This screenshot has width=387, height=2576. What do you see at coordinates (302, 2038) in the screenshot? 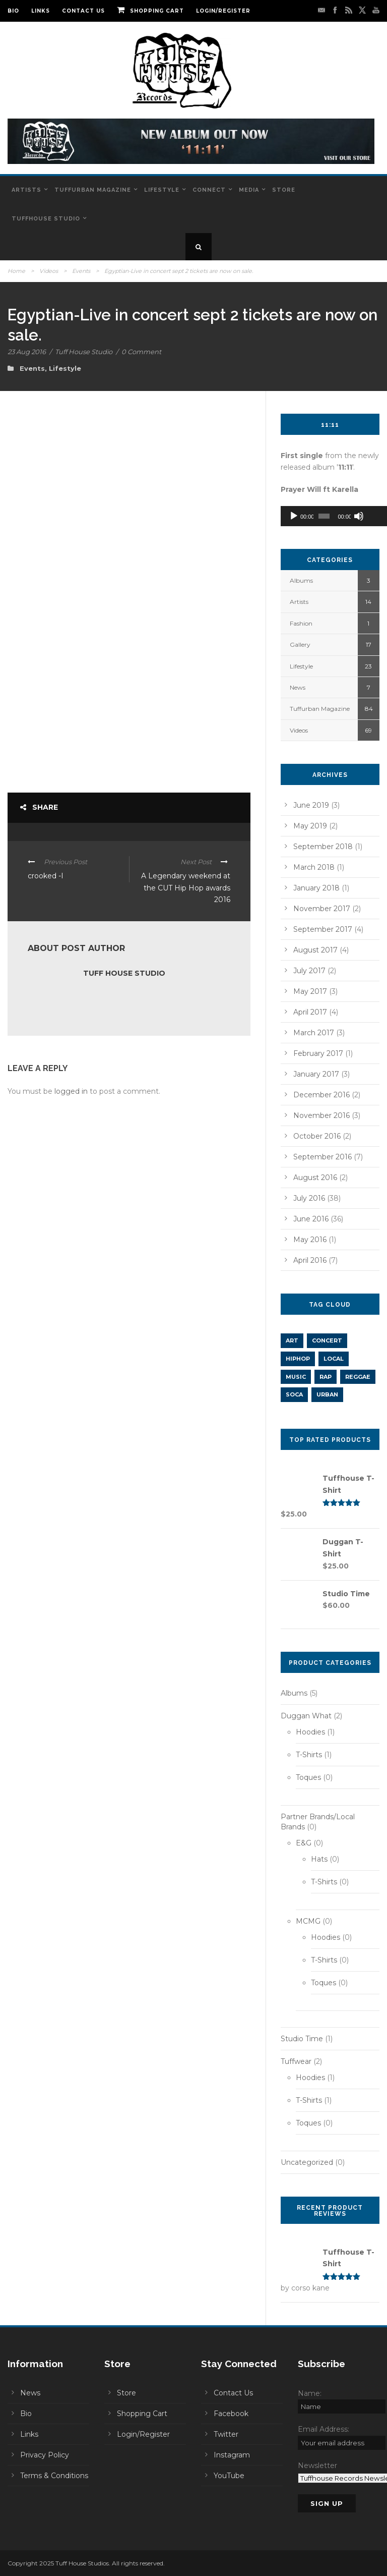
I see `Studio Time` at bounding box center [302, 2038].